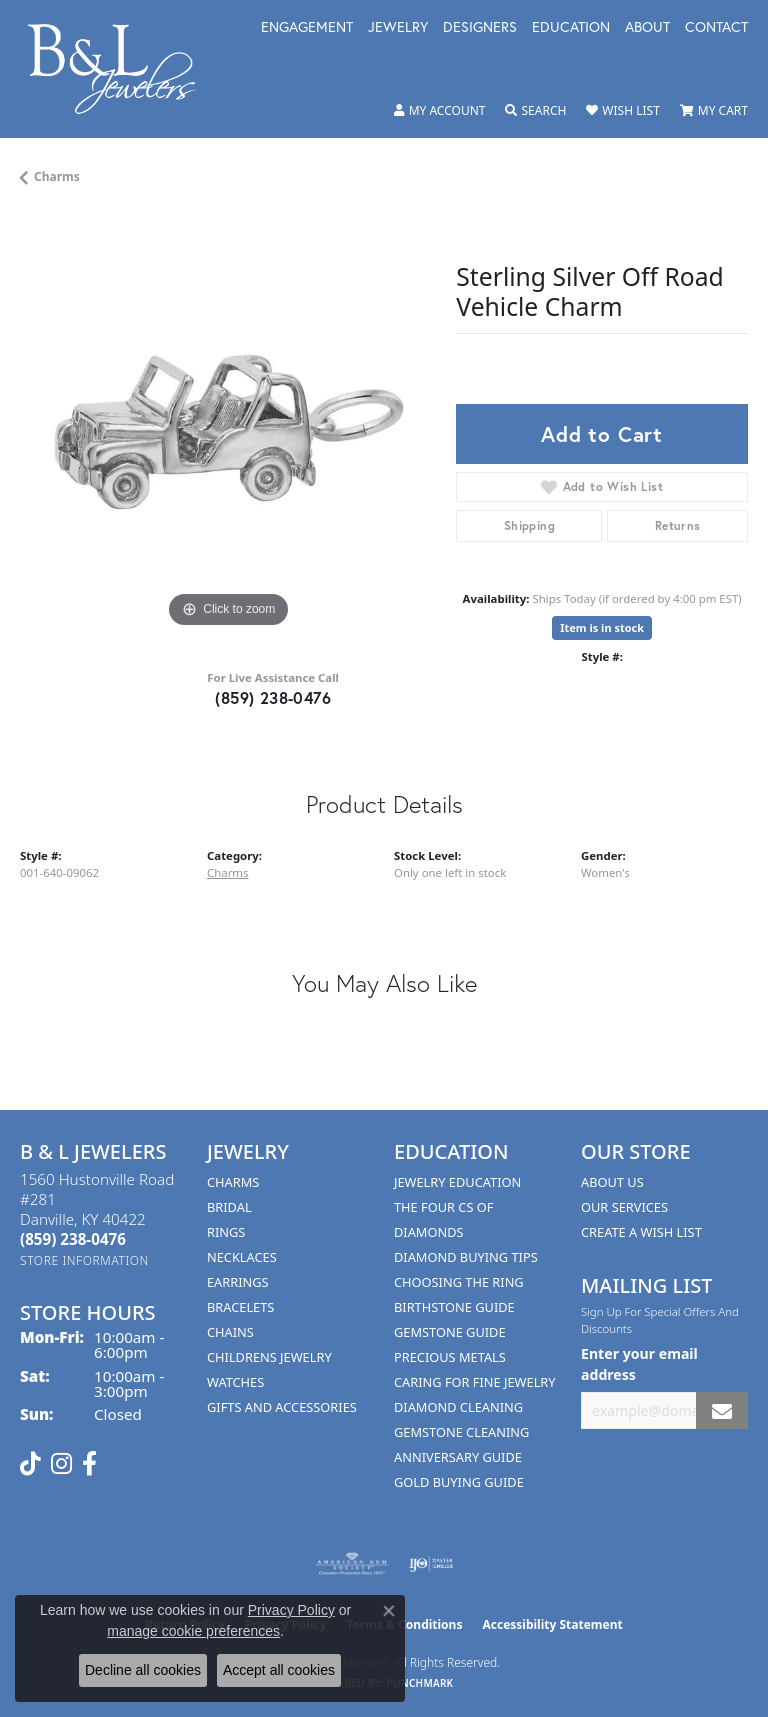  Describe the element at coordinates (226, 1232) in the screenshot. I see `Rings [menuitem]` at that location.